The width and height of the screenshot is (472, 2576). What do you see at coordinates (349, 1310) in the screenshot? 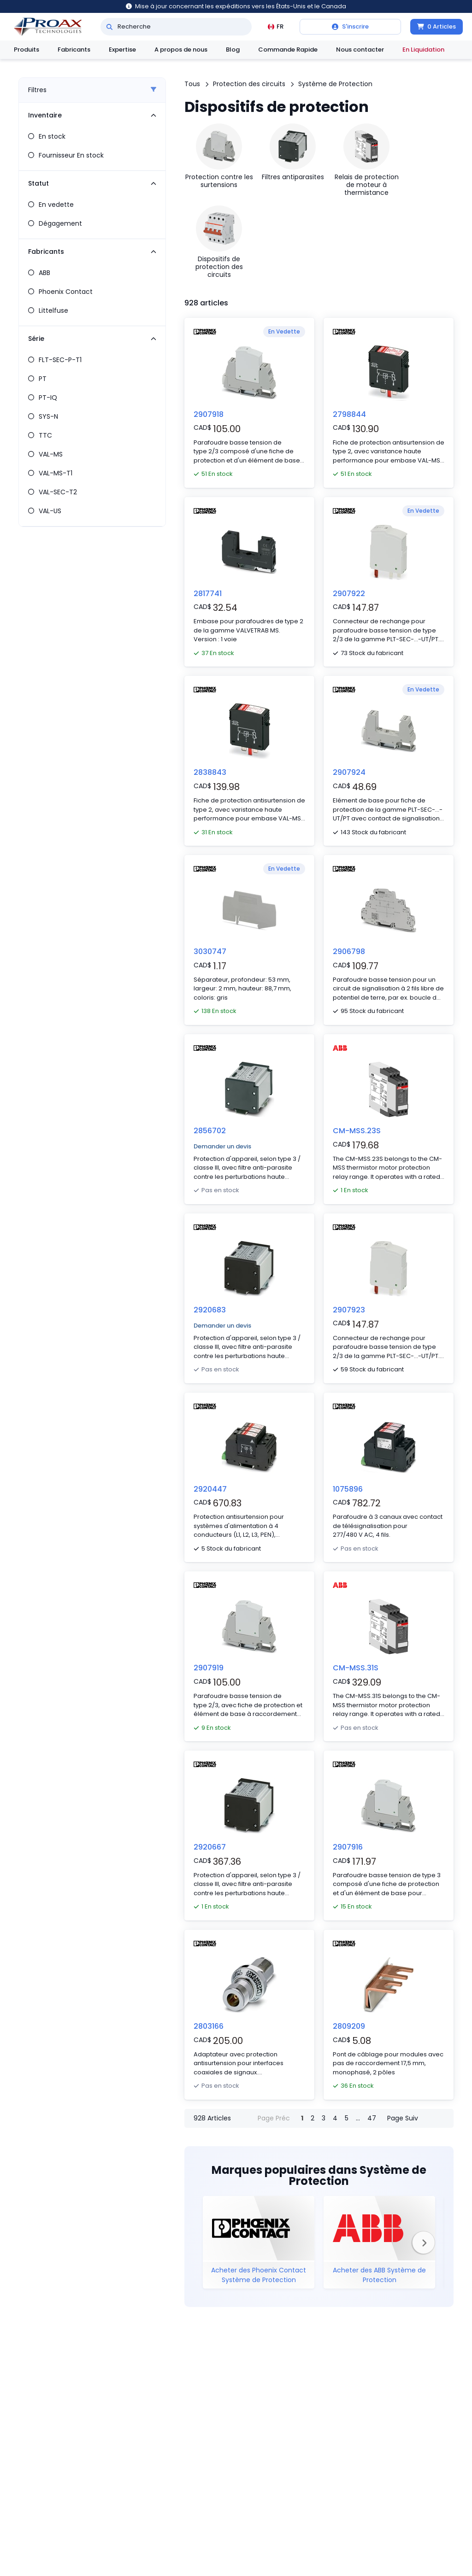
I see `2907923` at bounding box center [349, 1310].